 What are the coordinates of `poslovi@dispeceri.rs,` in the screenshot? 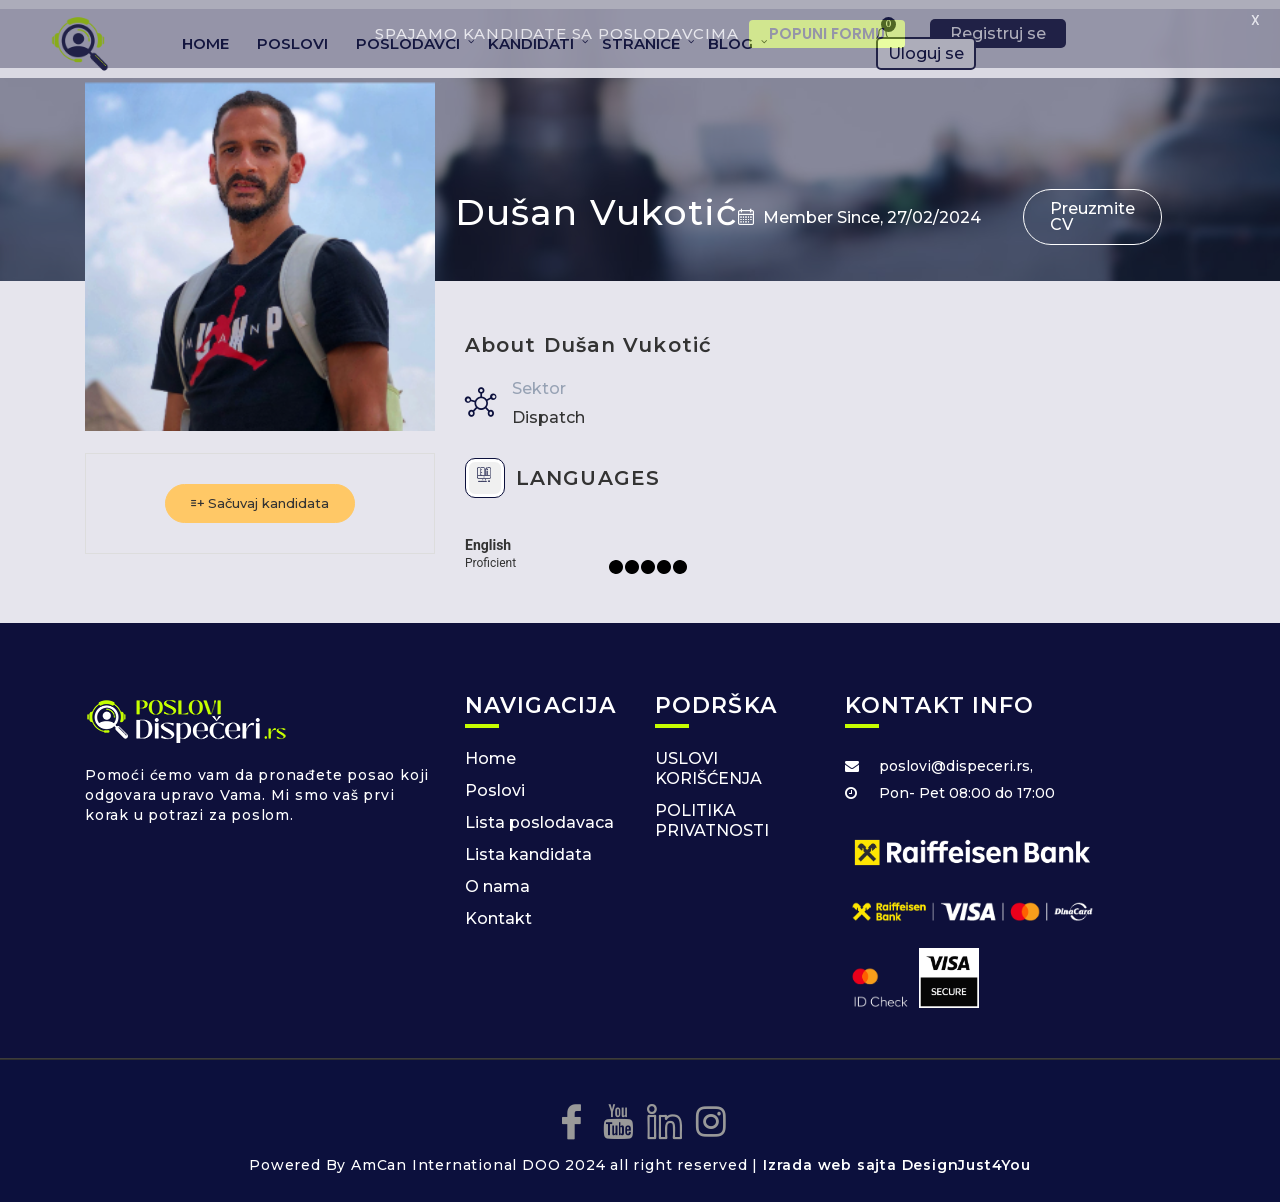 It's located at (956, 757).